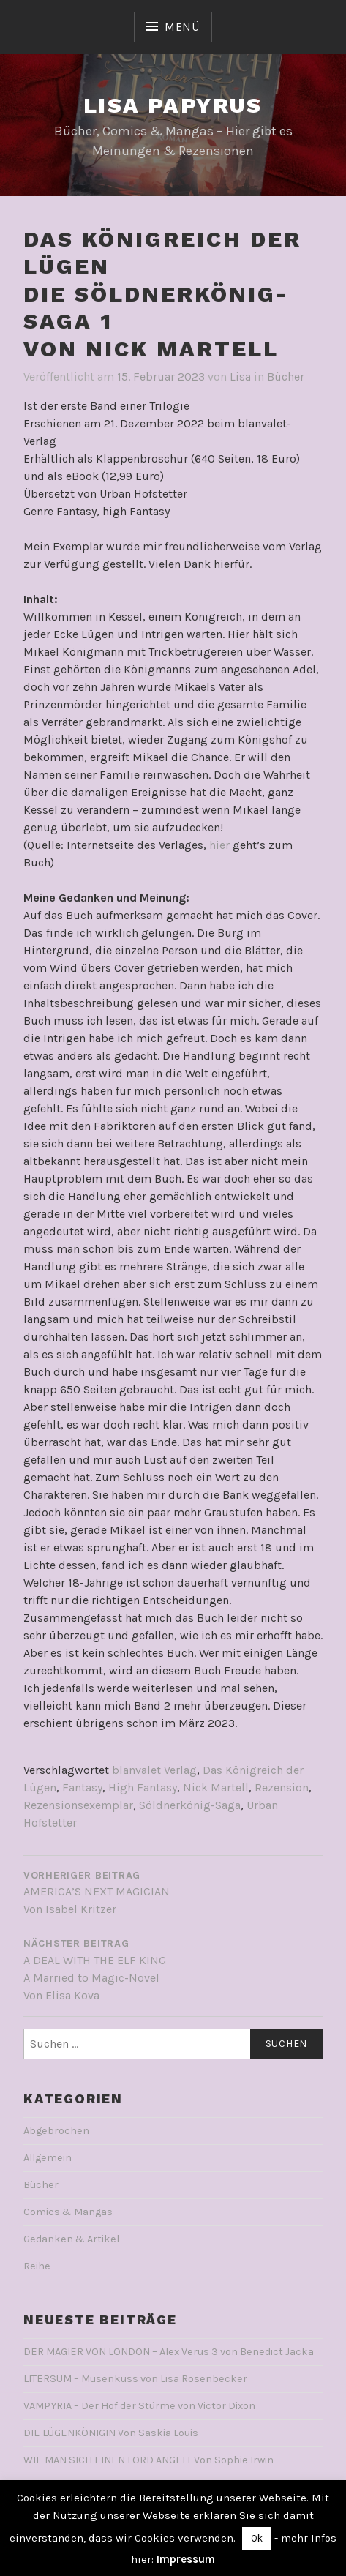 The height and width of the screenshot is (2576, 346). What do you see at coordinates (56, 2130) in the screenshot?
I see `Abgebrochen` at bounding box center [56, 2130].